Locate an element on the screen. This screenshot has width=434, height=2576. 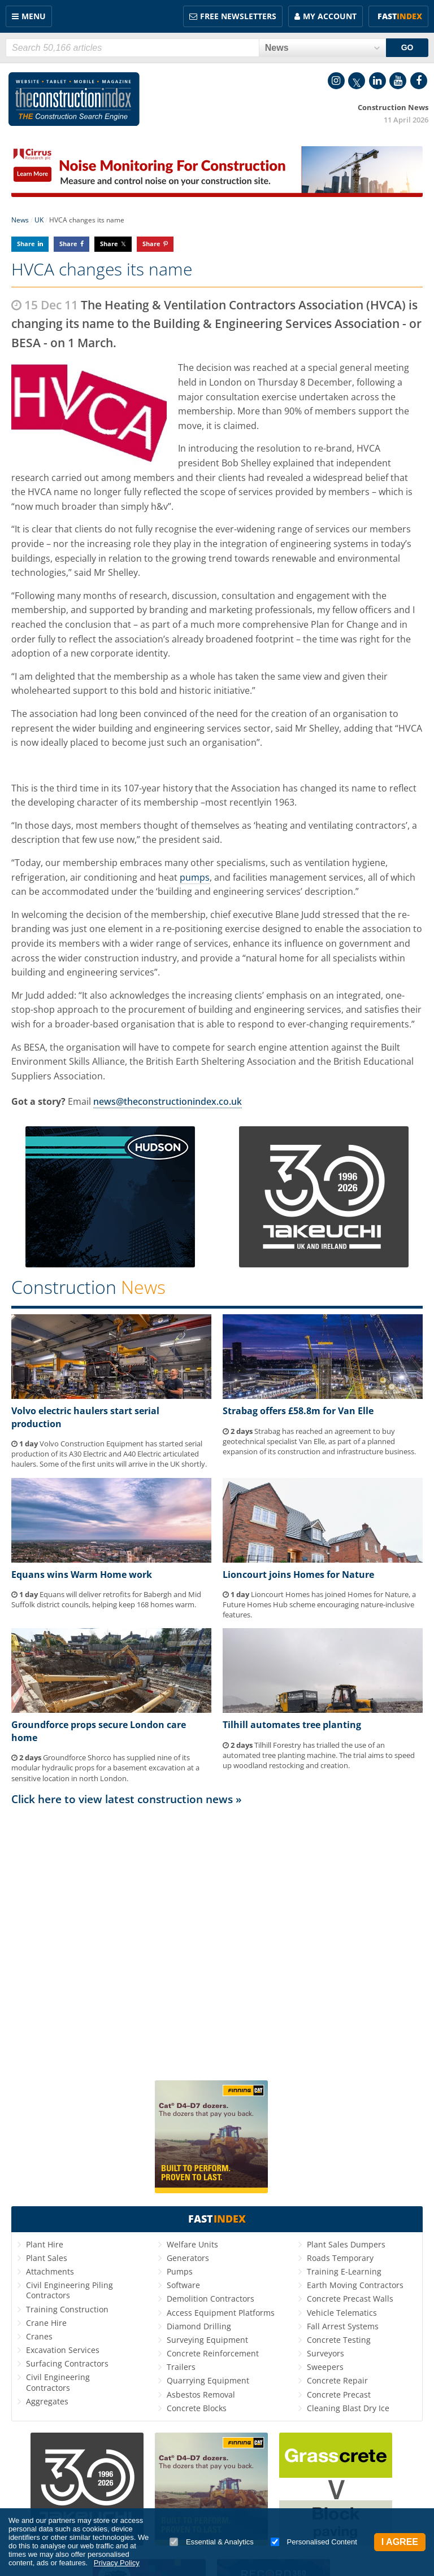
My Account is located at coordinates (330, 16).